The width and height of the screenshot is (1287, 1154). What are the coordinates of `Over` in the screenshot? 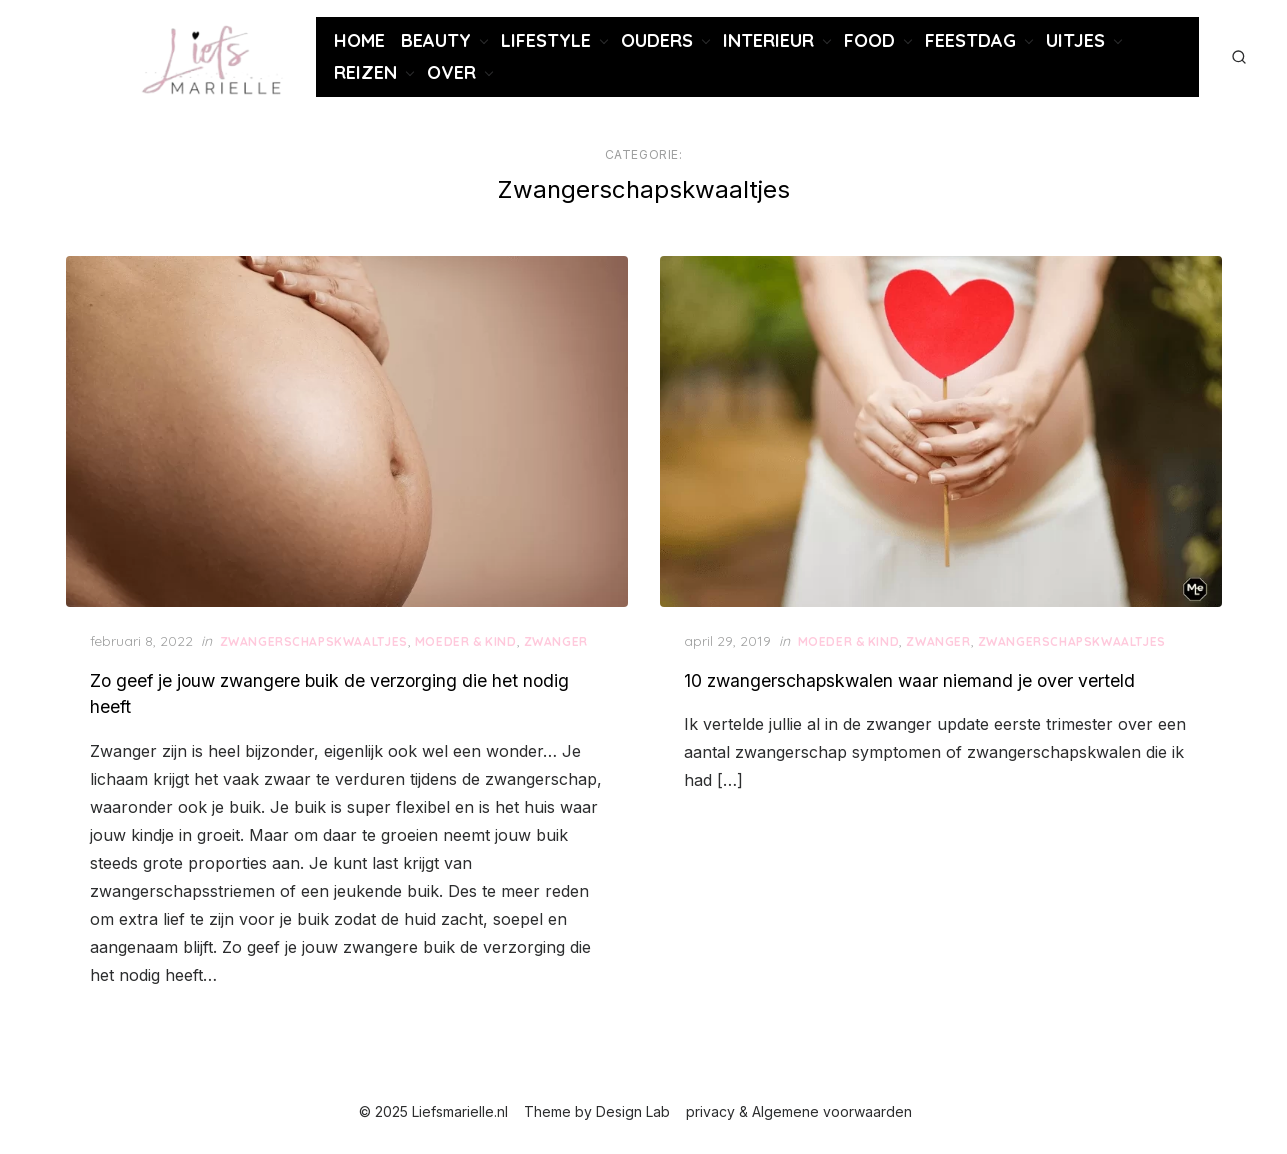 It's located at (451, 72).